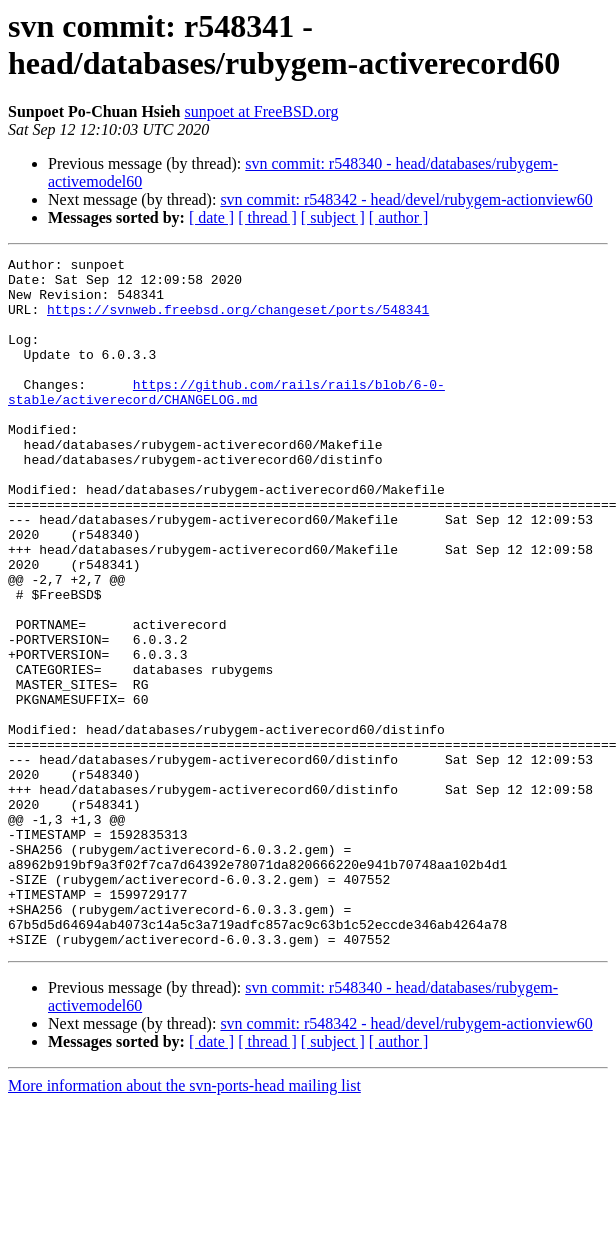 This screenshot has width=616, height=1241. I want to click on [ subject ], so click(333, 217).